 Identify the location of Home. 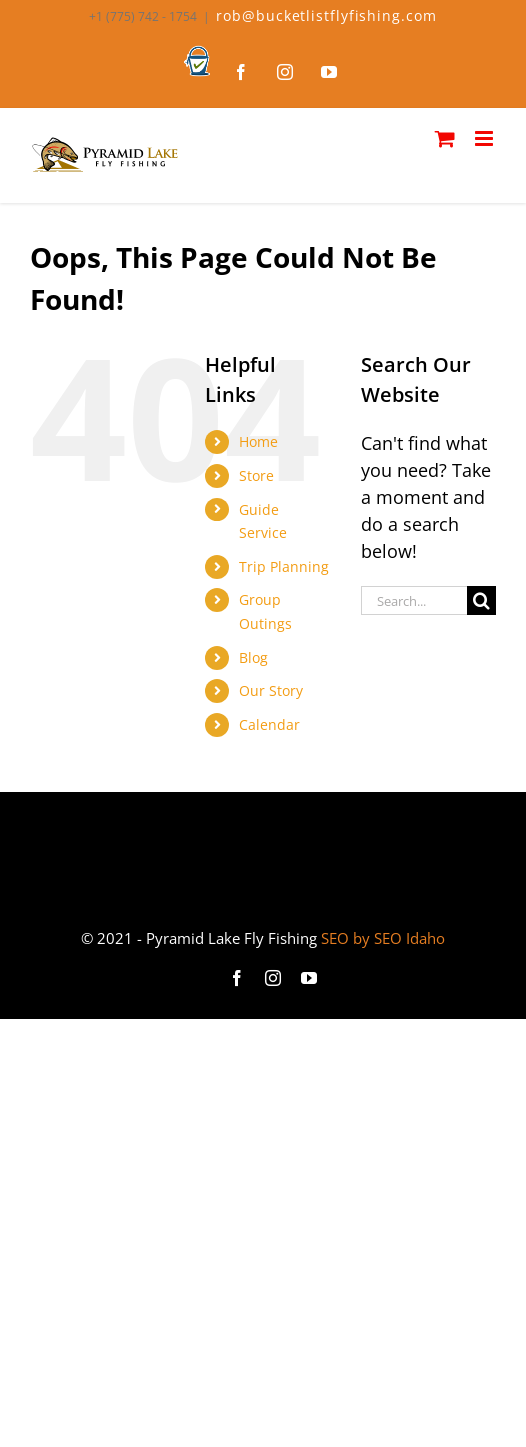
(258, 441).